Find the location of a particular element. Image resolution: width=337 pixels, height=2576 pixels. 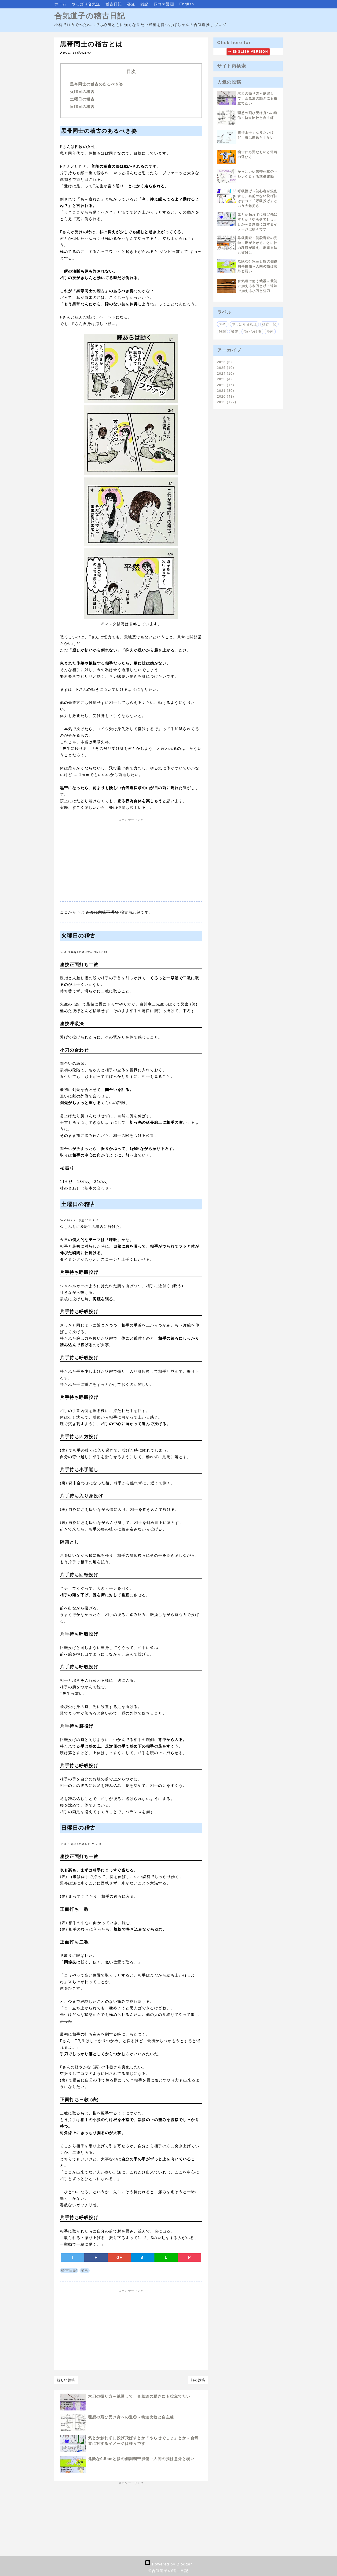

稽古日記 is located at coordinates (114, 4).